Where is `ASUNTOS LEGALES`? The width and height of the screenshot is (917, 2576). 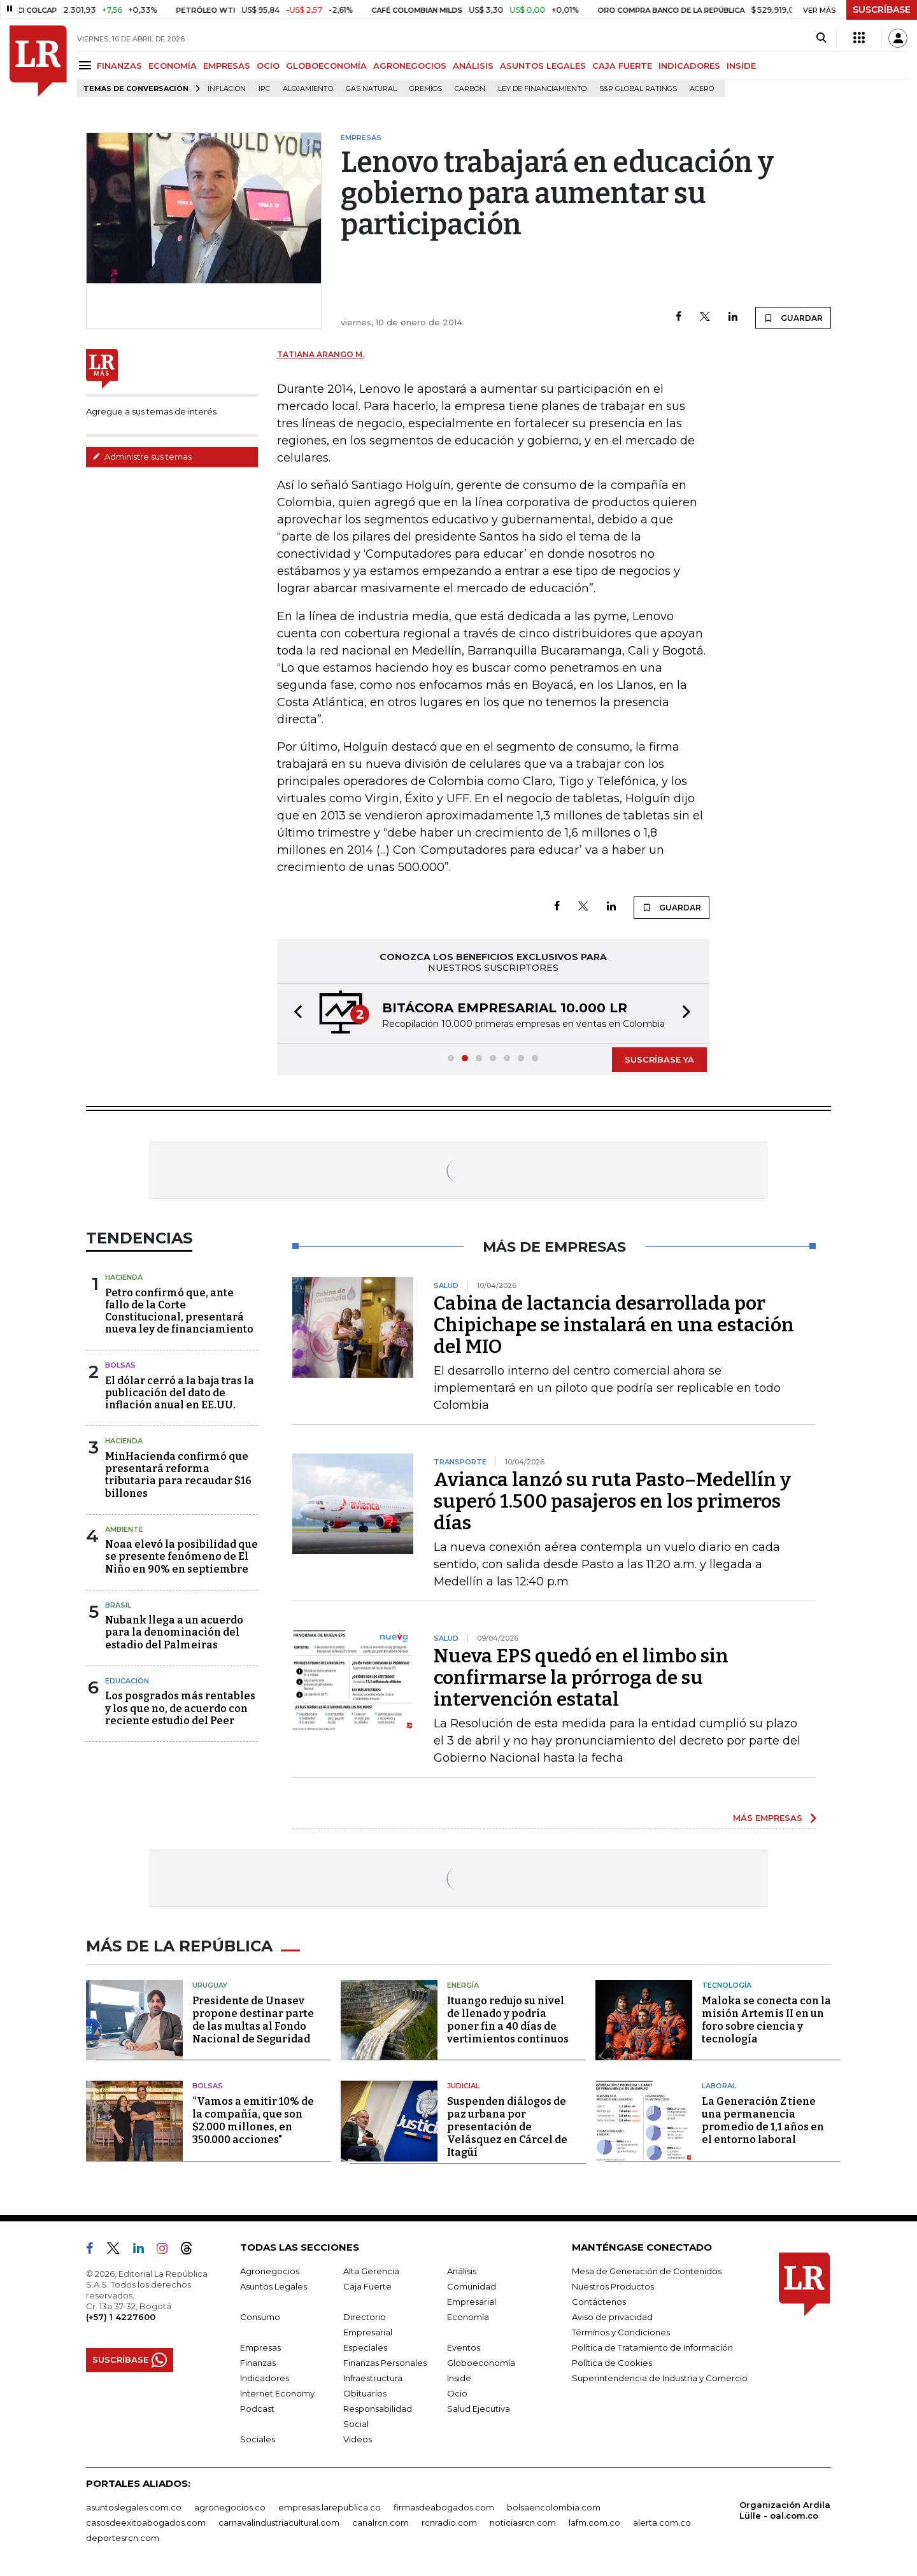 ASUNTOS LEGALES is located at coordinates (543, 65).